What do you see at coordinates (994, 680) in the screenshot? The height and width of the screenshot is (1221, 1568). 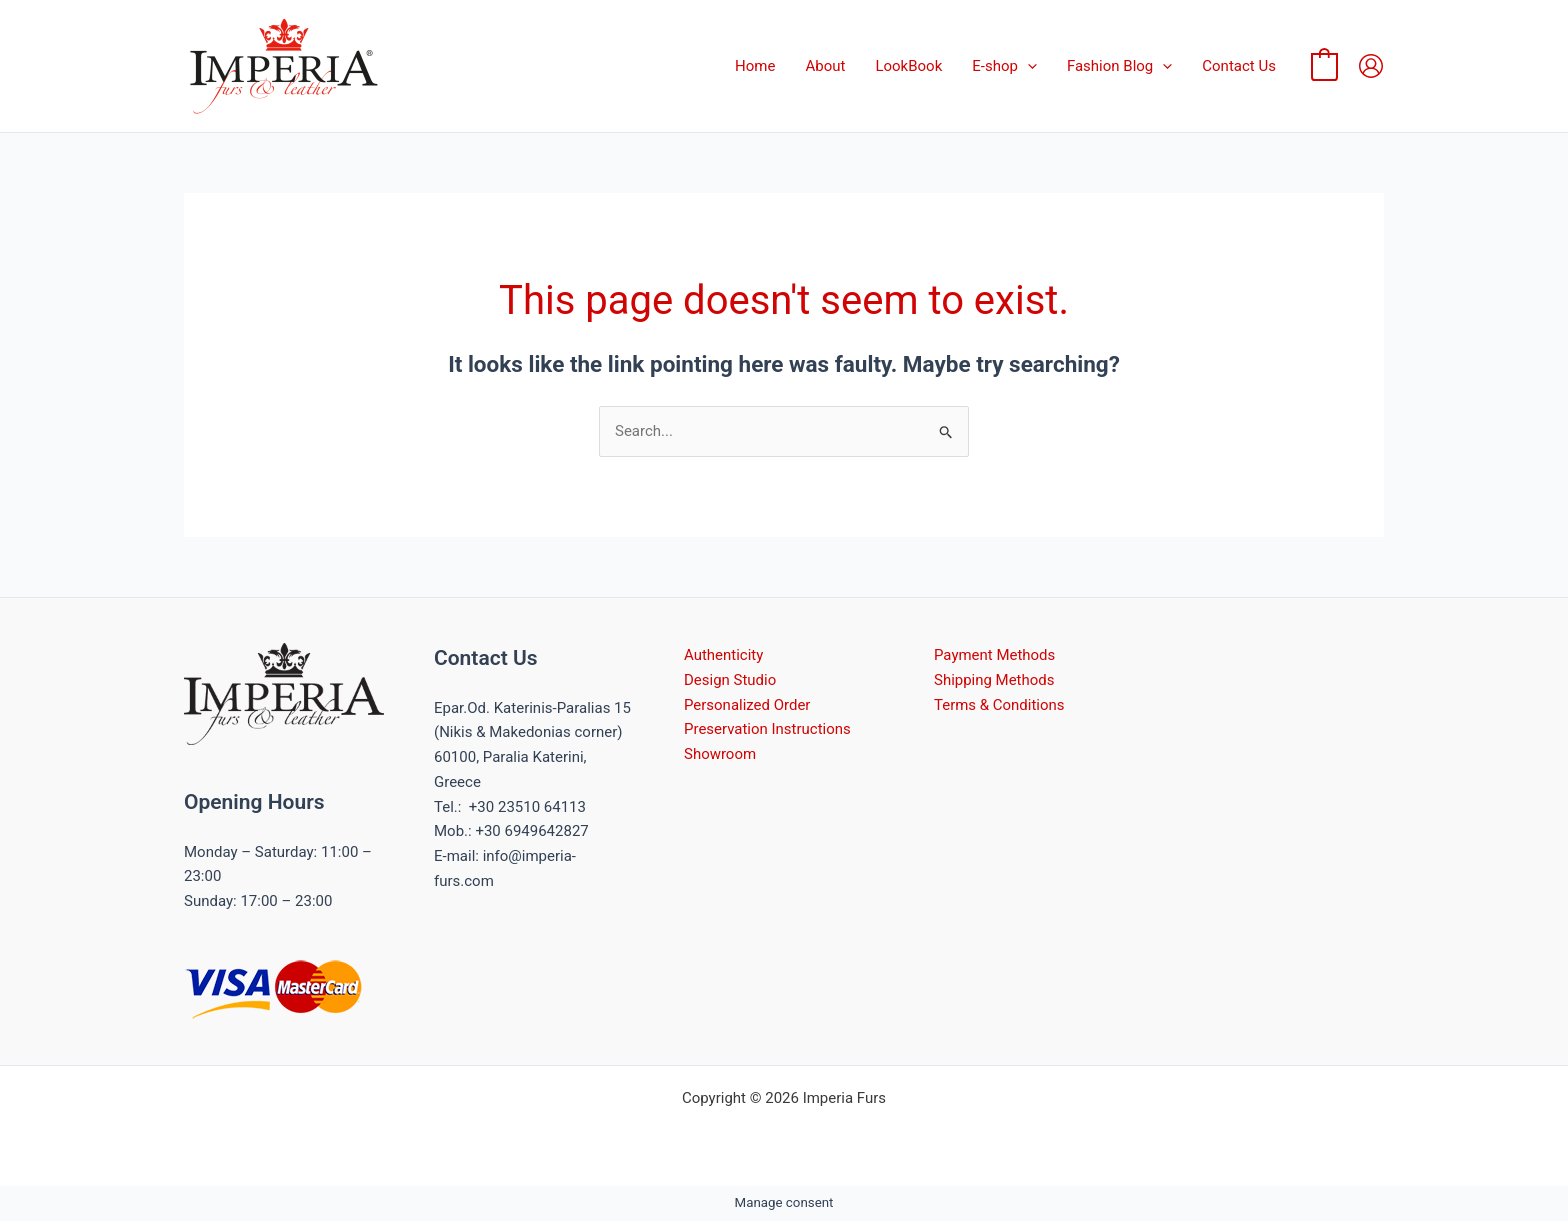 I see `Shipping Methods` at bounding box center [994, 680].